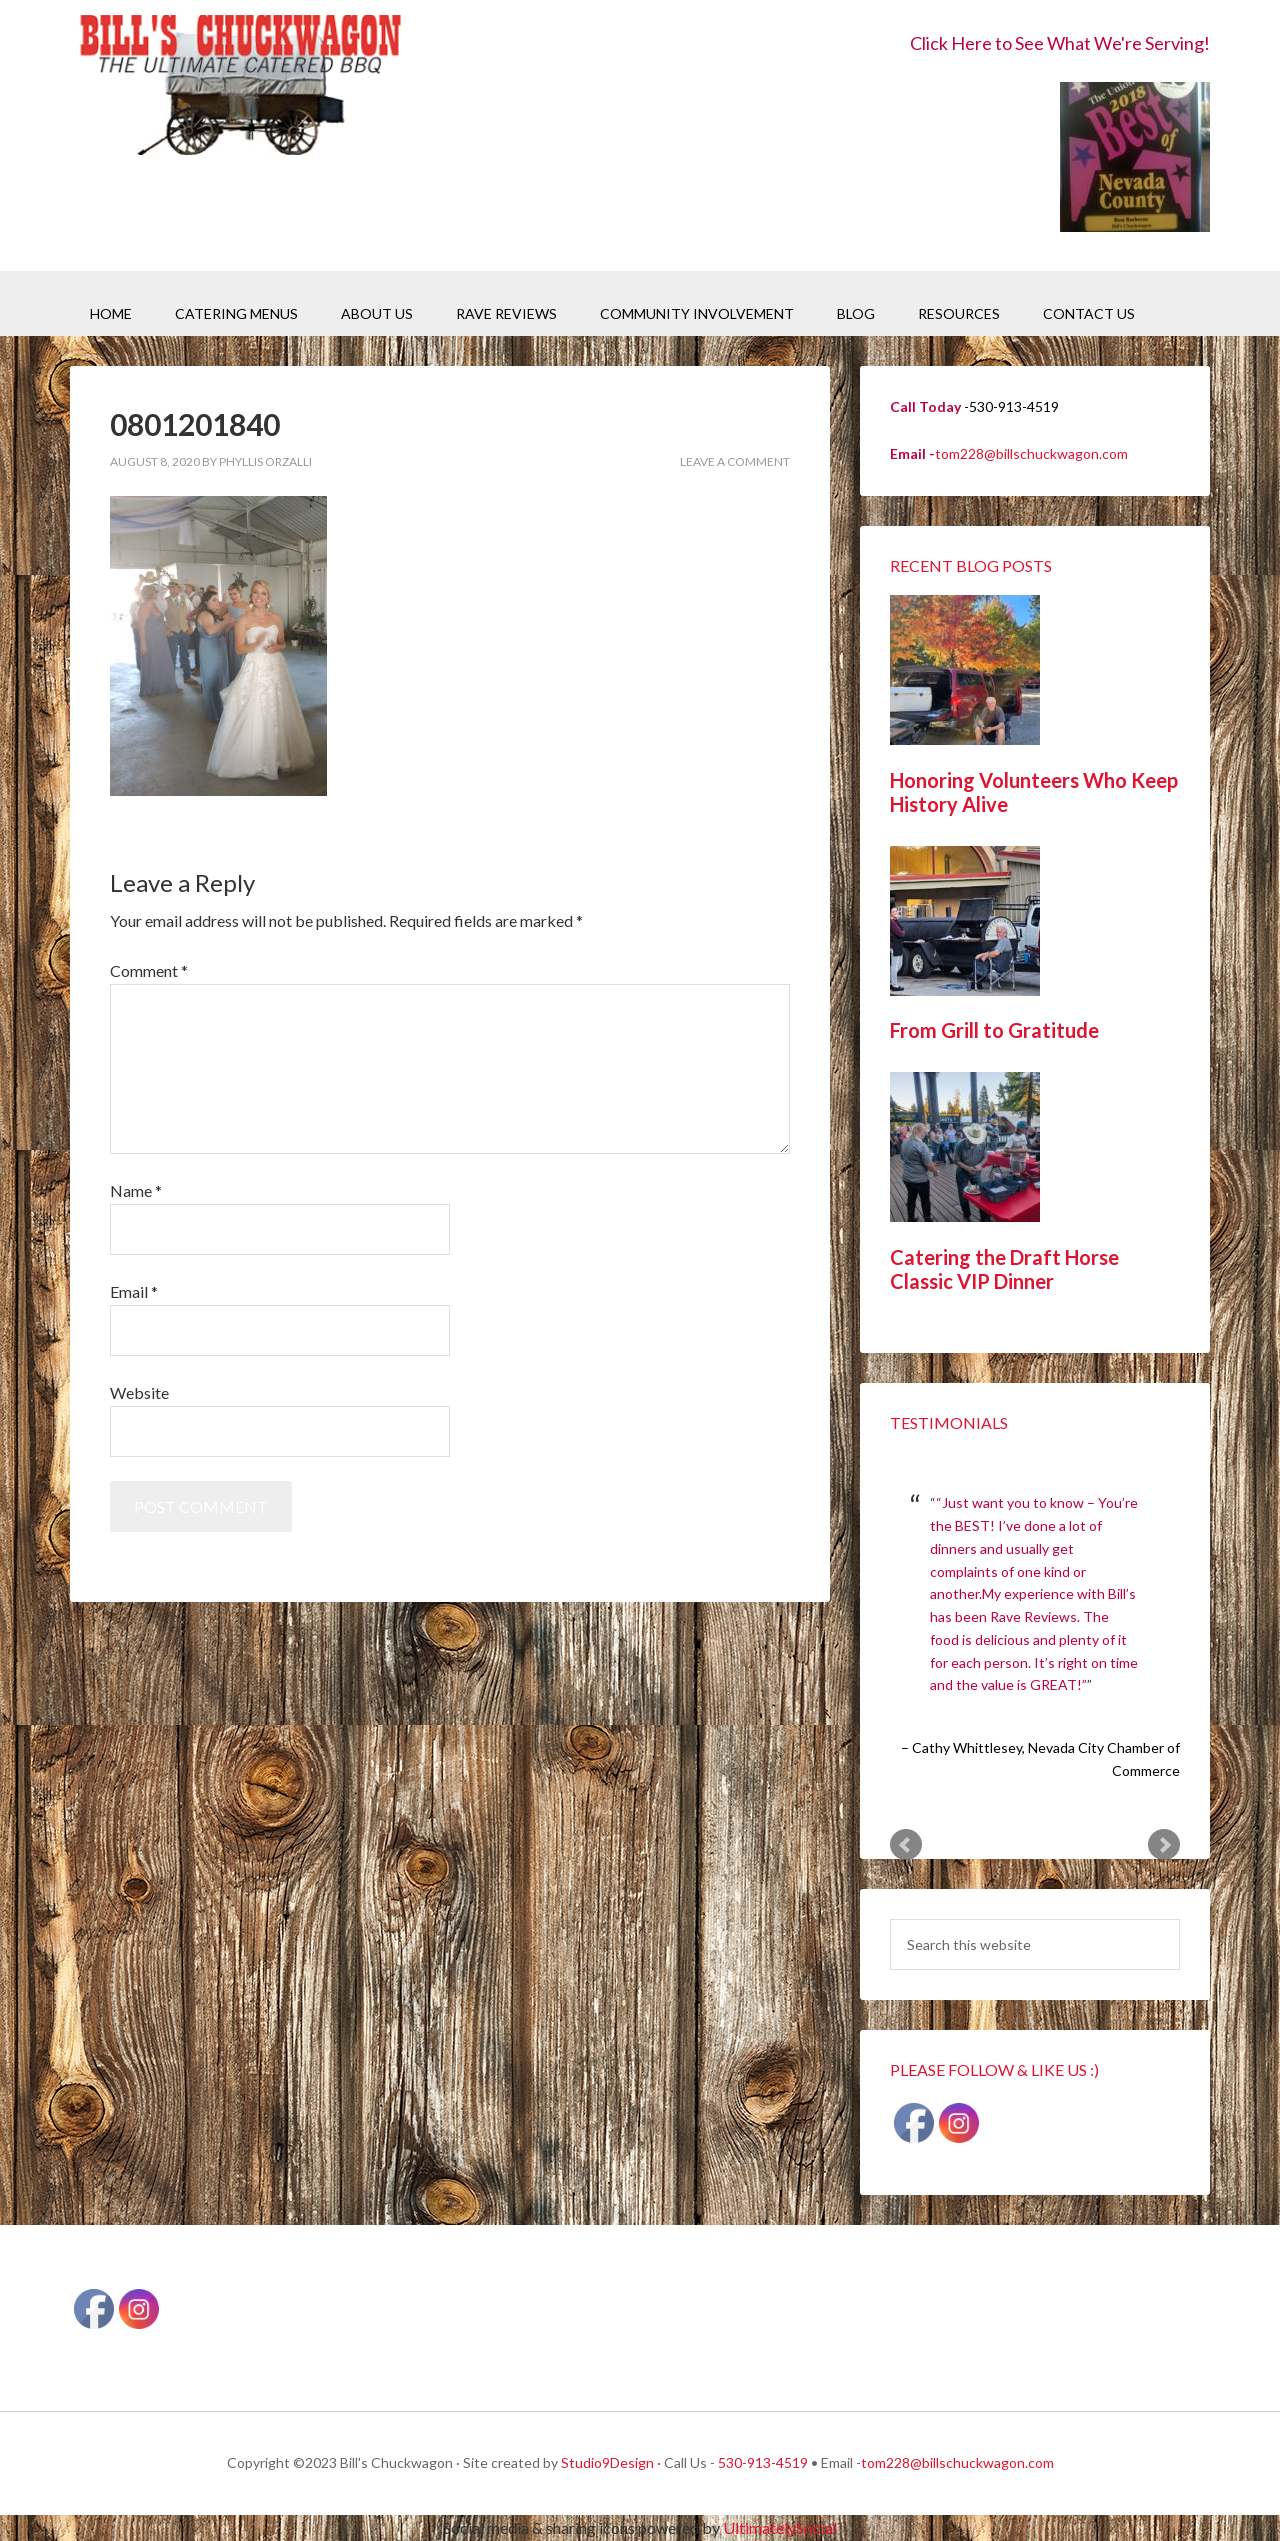 This screenshot has height=2541, width=1280. I want to click on Catering the Draft Horse Classic VIP Dinner, so click(1004, 1269).